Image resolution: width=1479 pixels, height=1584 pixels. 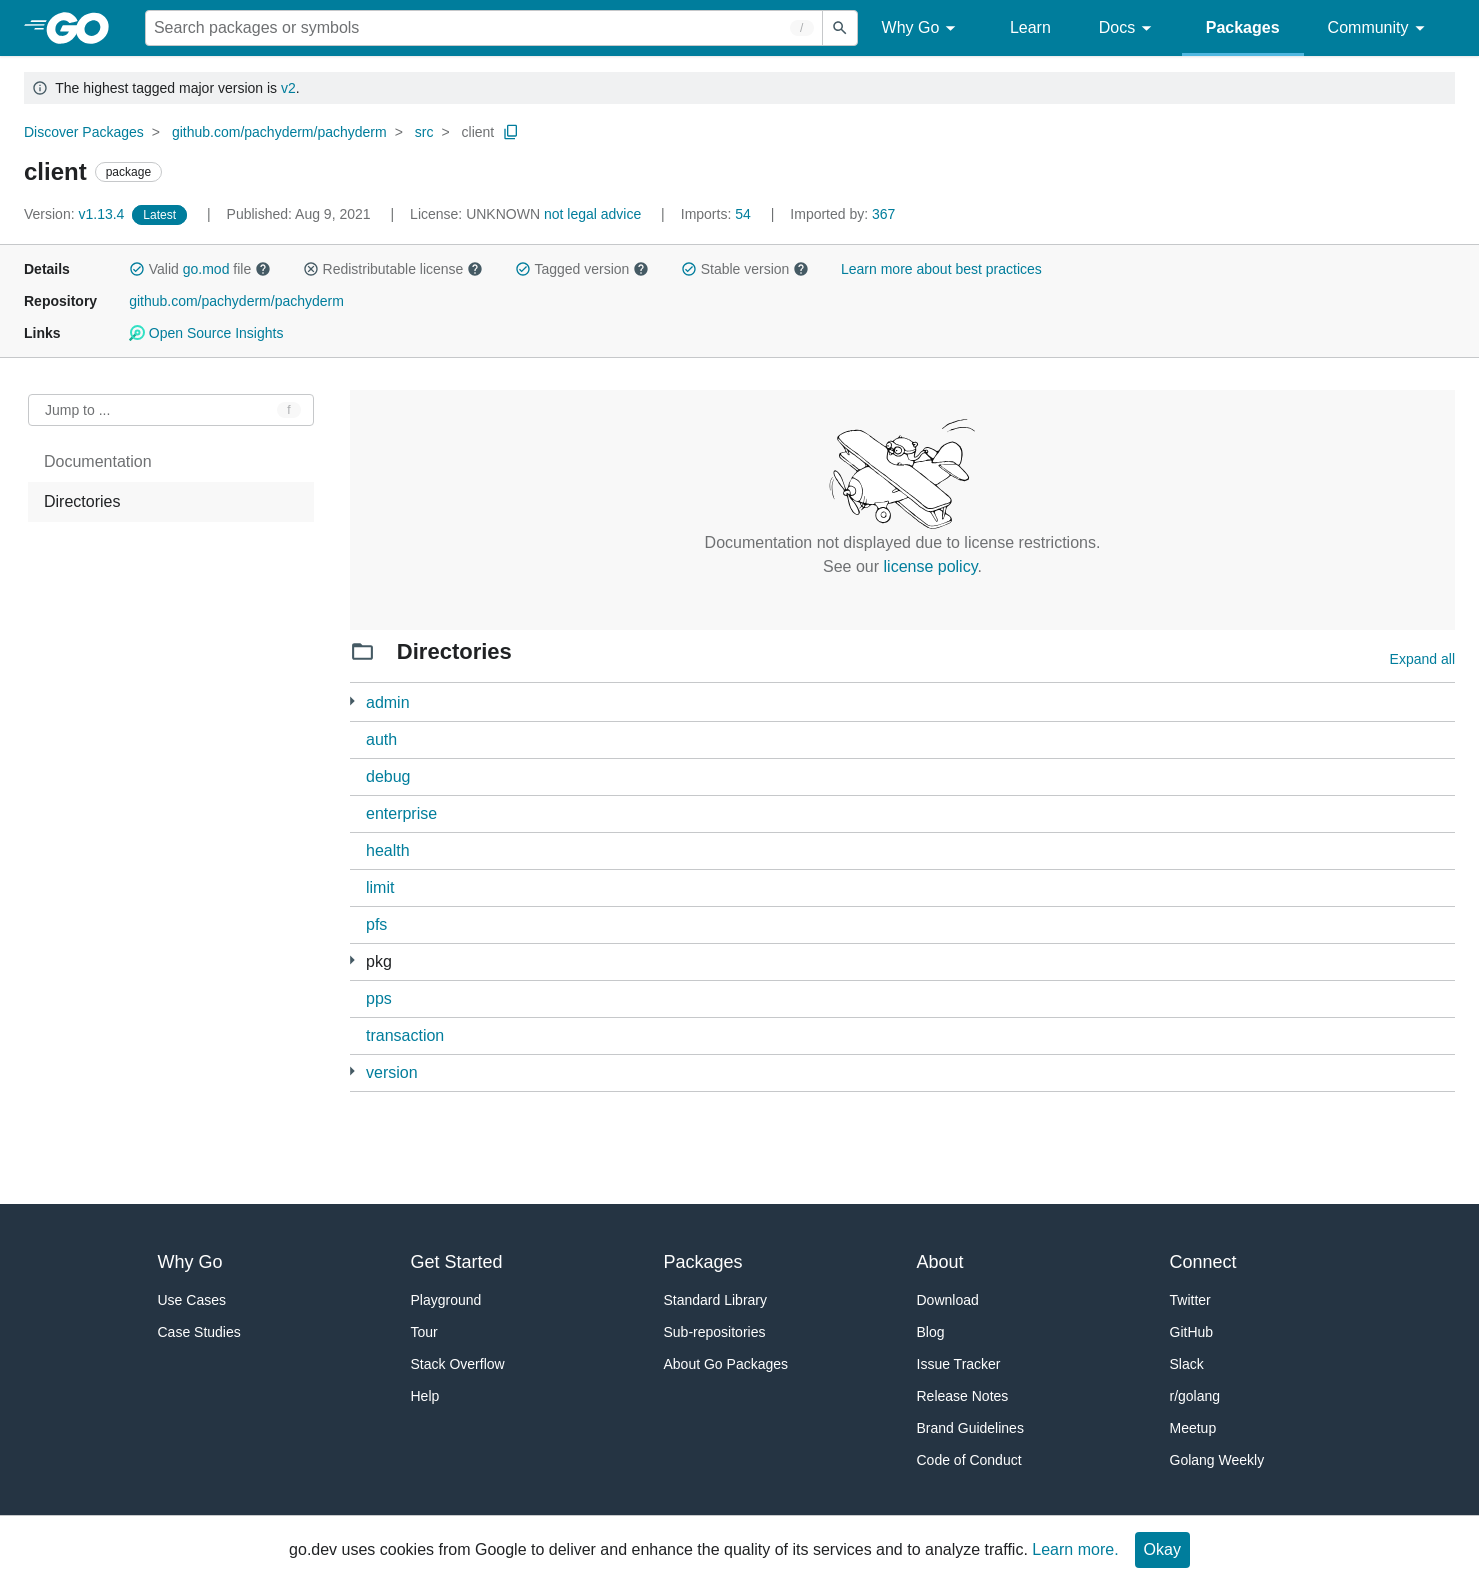 What do you see at coordinates (379, 998) in the screenshot?
I see `pps` at bounding box center [379, 998].